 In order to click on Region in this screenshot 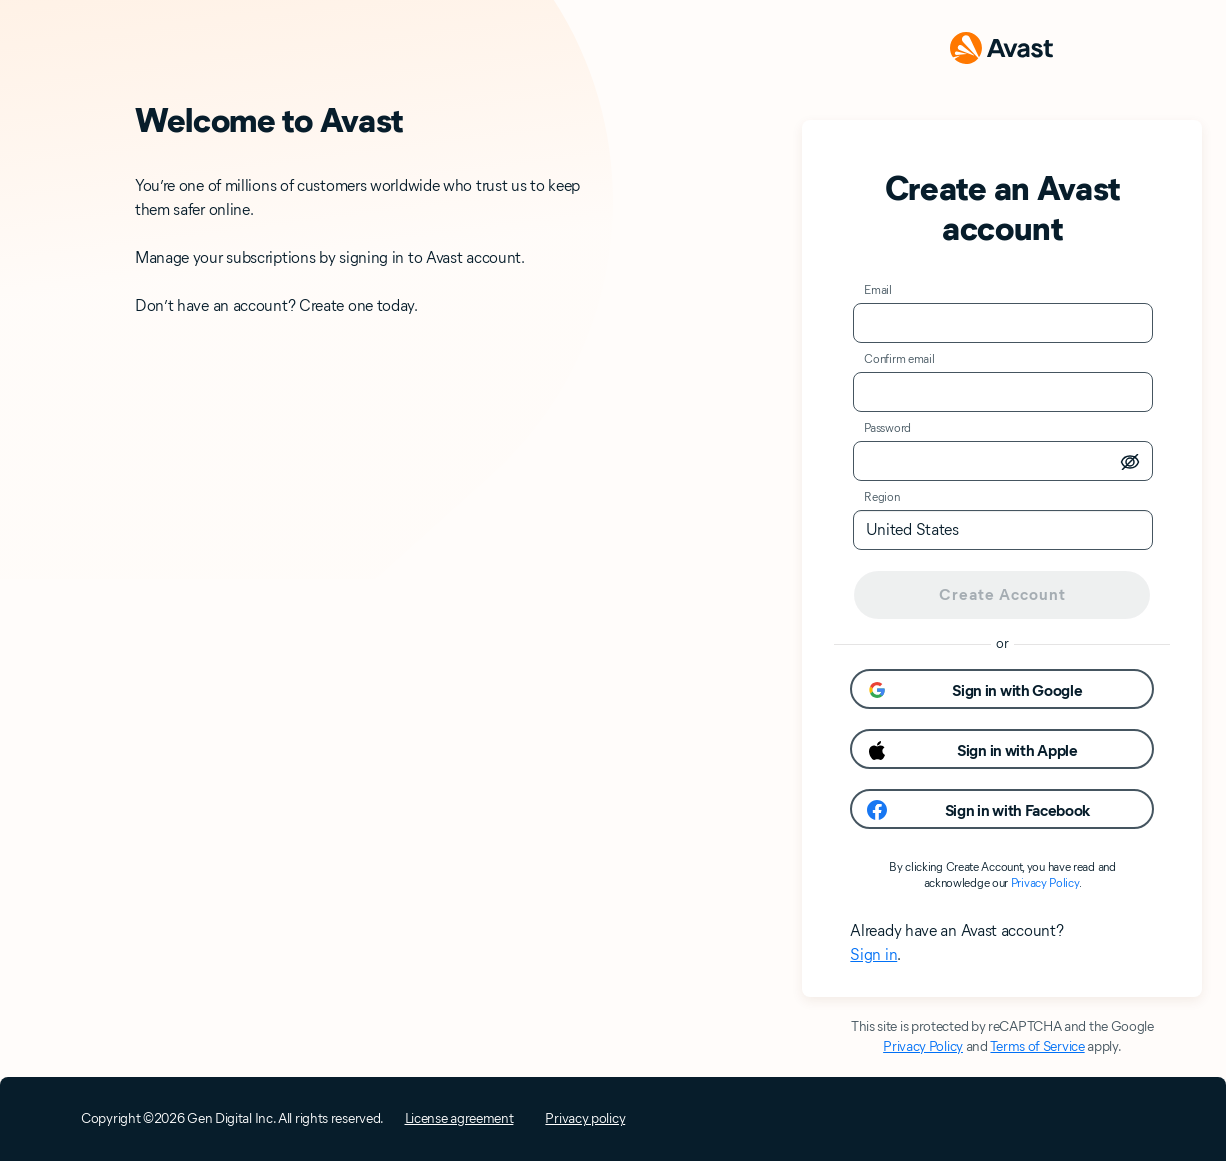, I will do `click(881, 496)`.